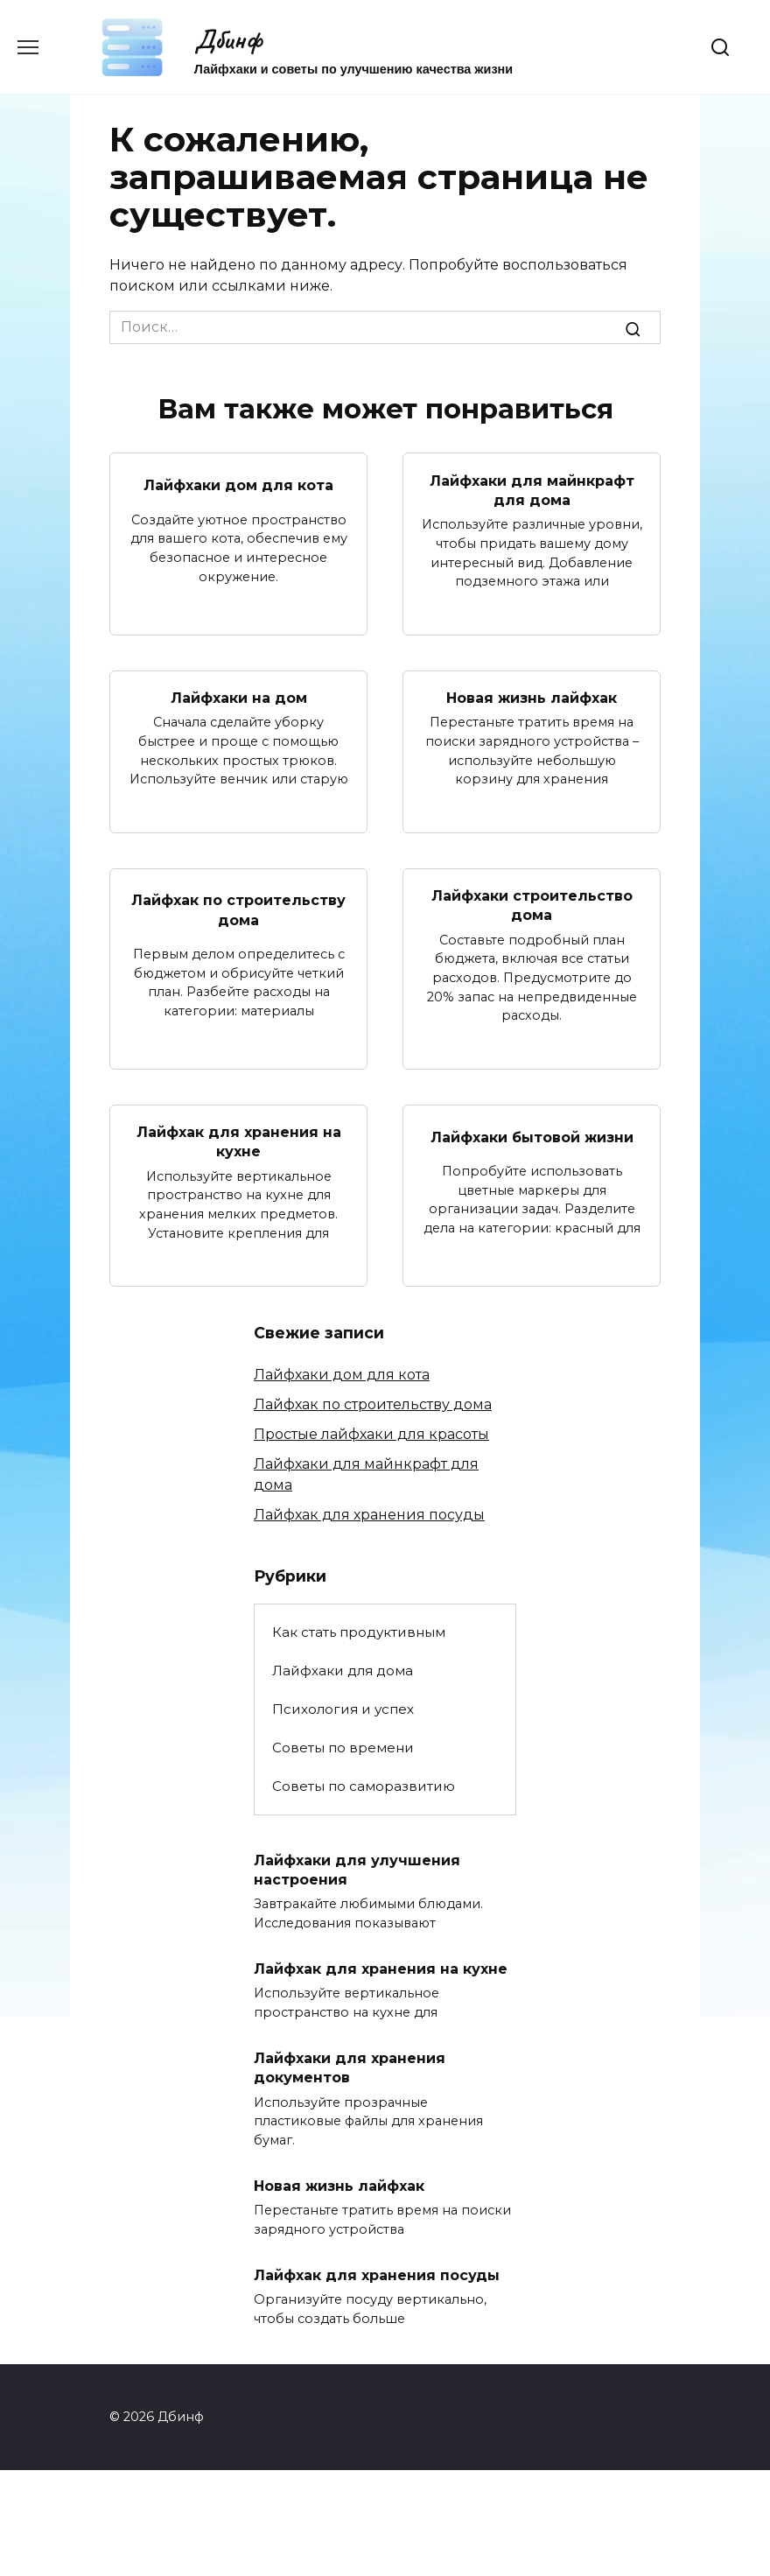 This screenshot has height=2576, width=770. I want to click on Лайфхак для хранения посуды, so click(369, 1514).